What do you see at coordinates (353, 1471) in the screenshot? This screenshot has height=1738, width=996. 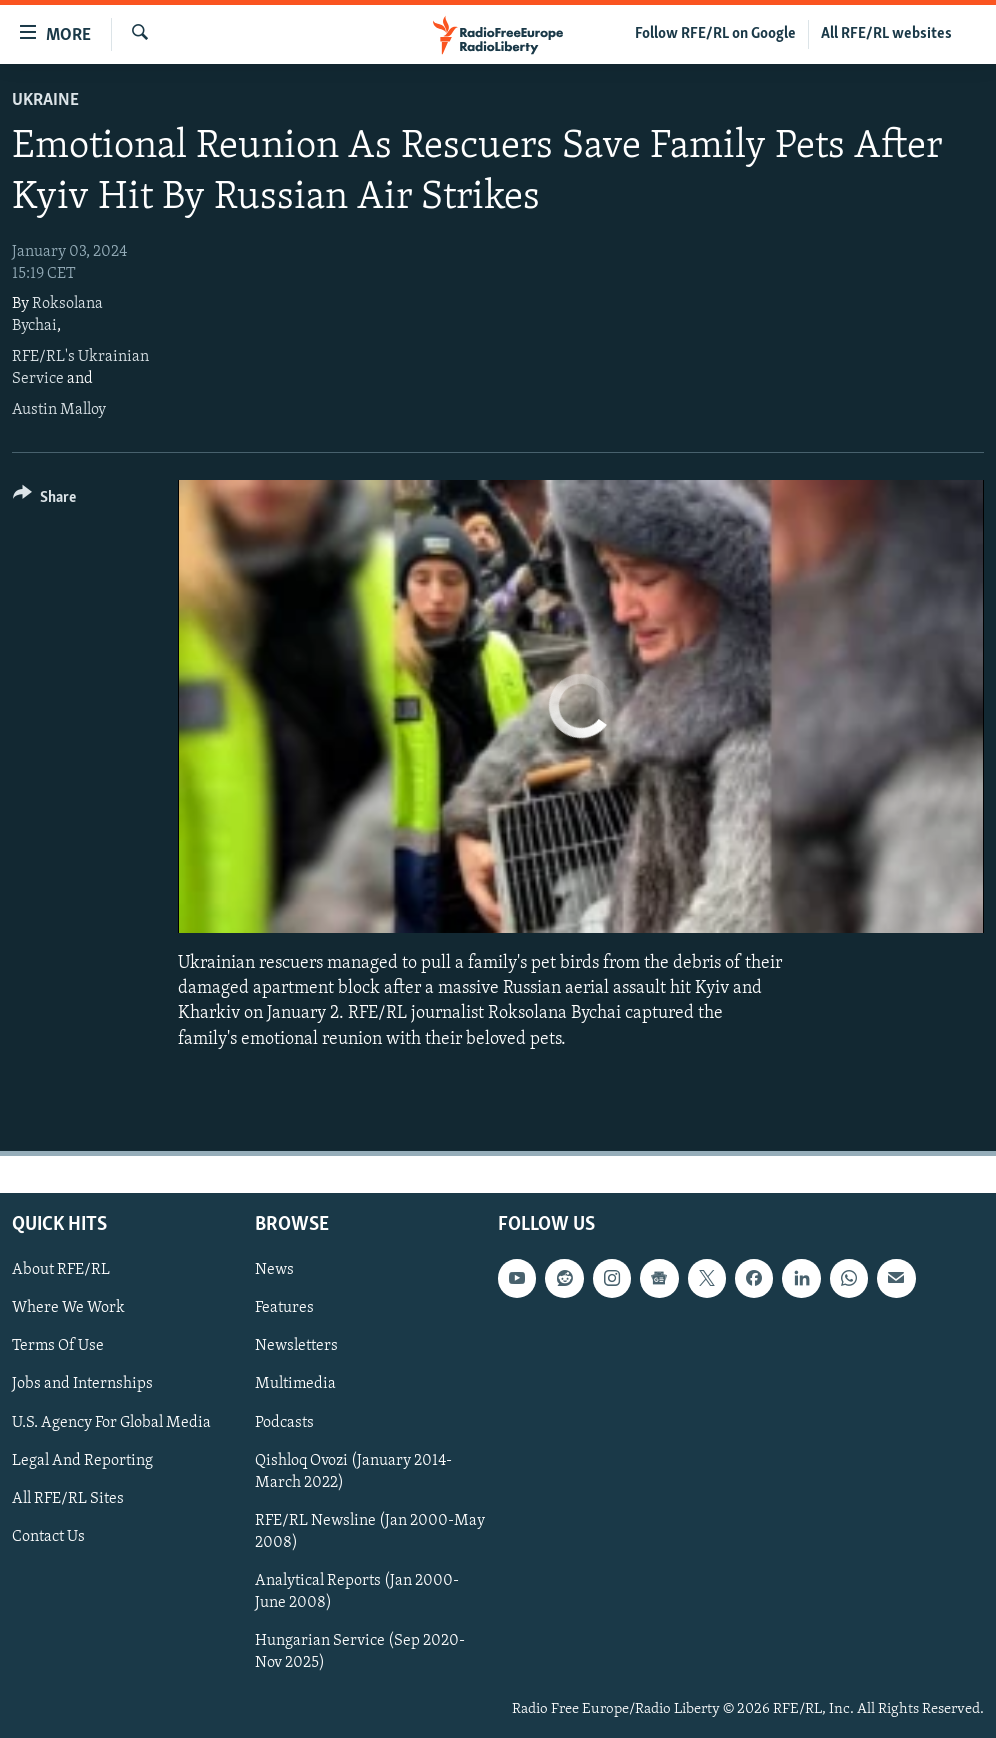 I see `Qishloq Ovozi (January 2014-March 2022)` at bounding box center [353, 1471].